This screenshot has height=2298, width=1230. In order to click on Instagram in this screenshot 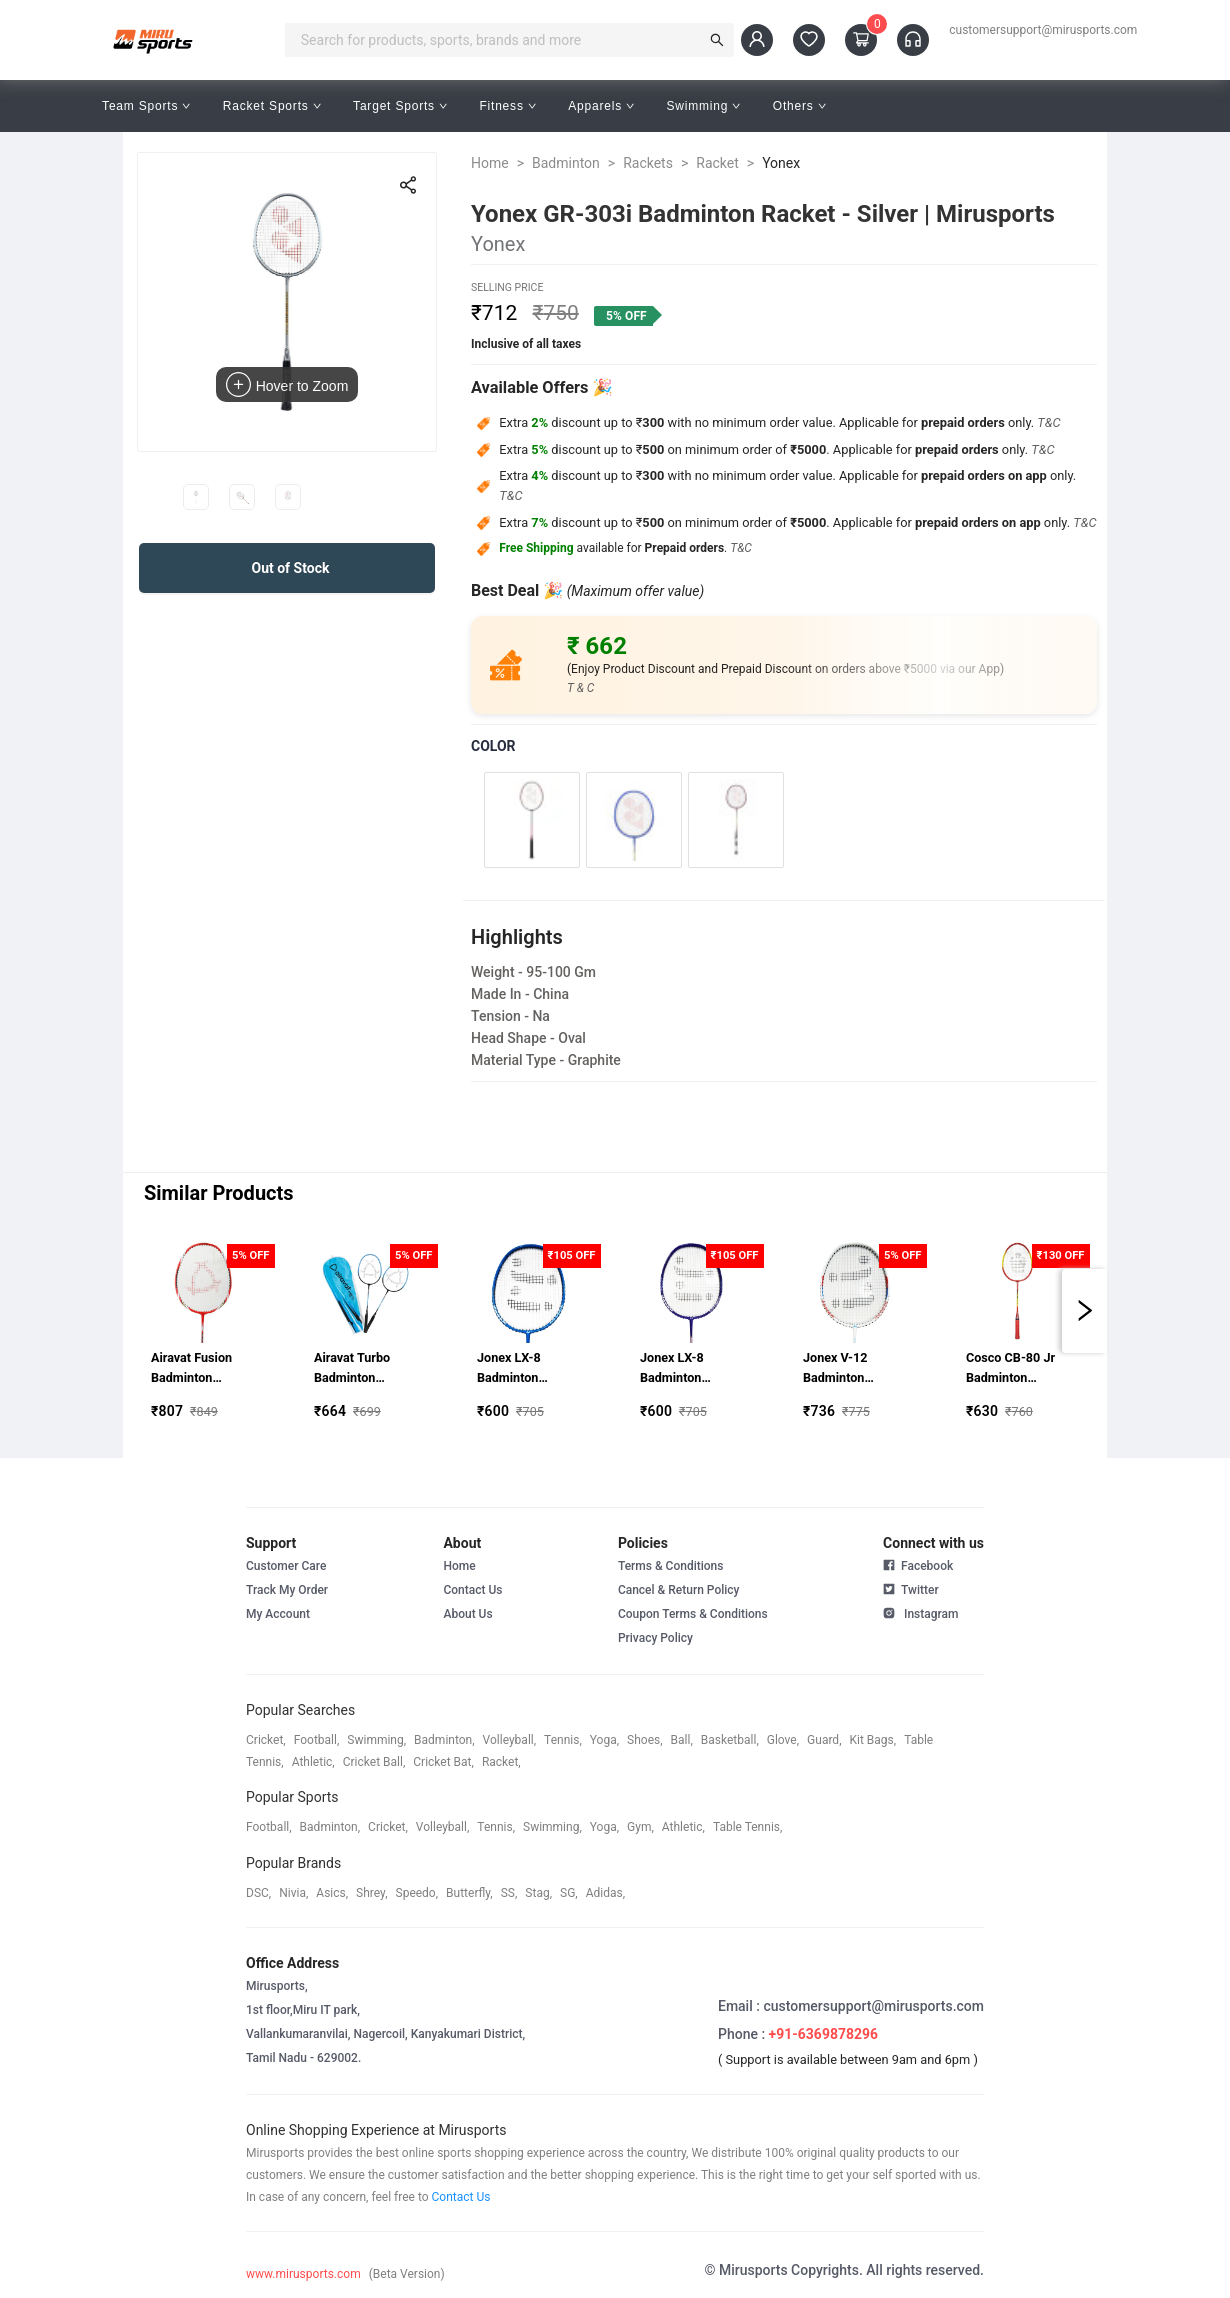, I will do `click(920, 1612)`.